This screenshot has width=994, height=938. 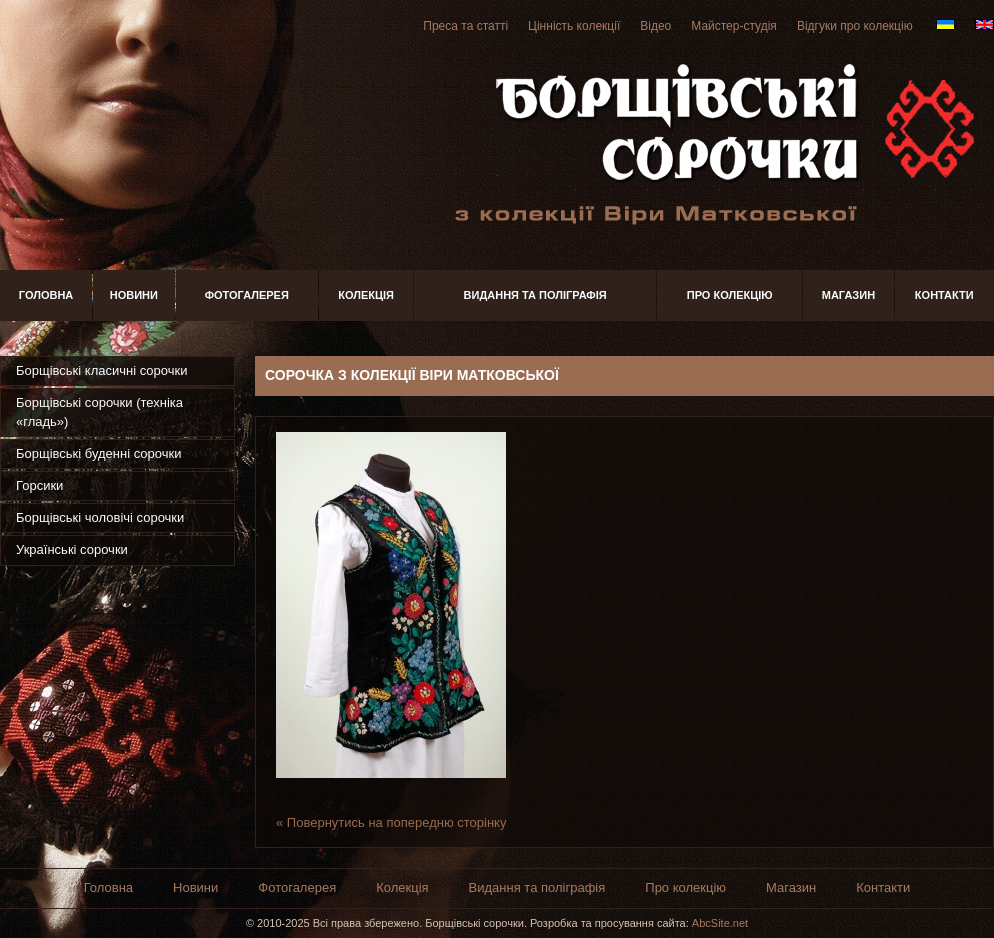 I want to click on Відео, so click(x=655, y=26).